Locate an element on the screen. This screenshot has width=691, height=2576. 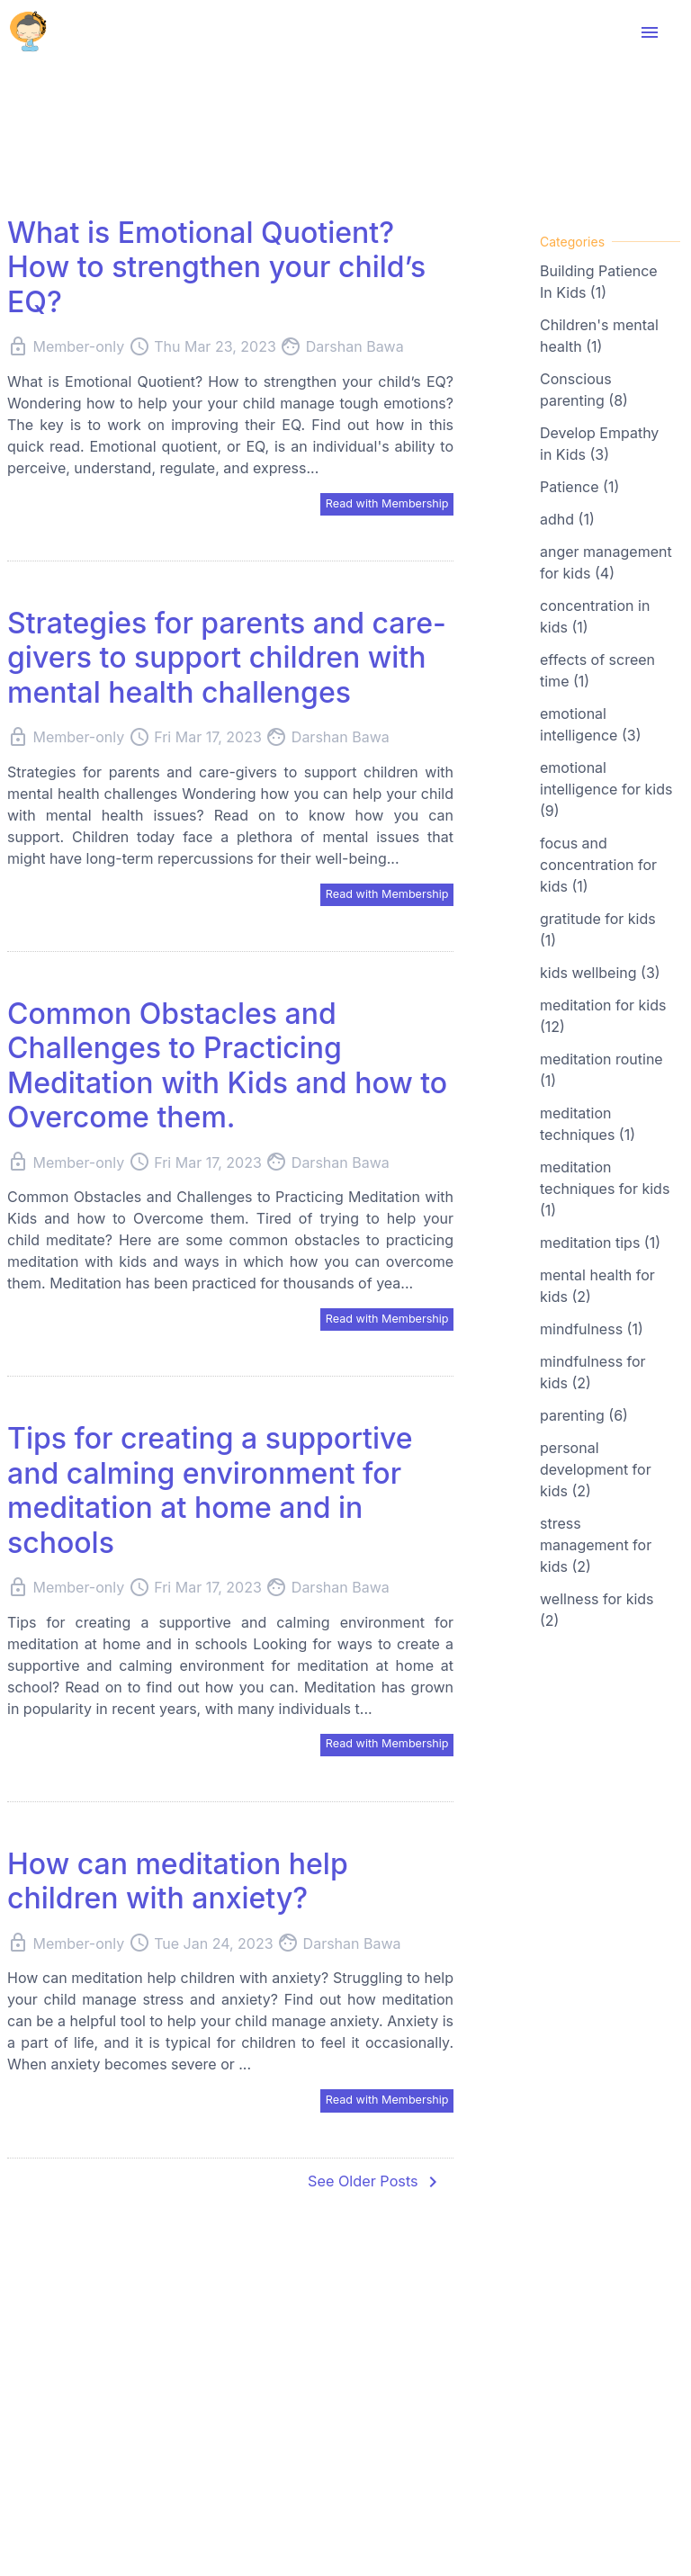
personal development for kids (2) is located at coordinates (595, 1469).